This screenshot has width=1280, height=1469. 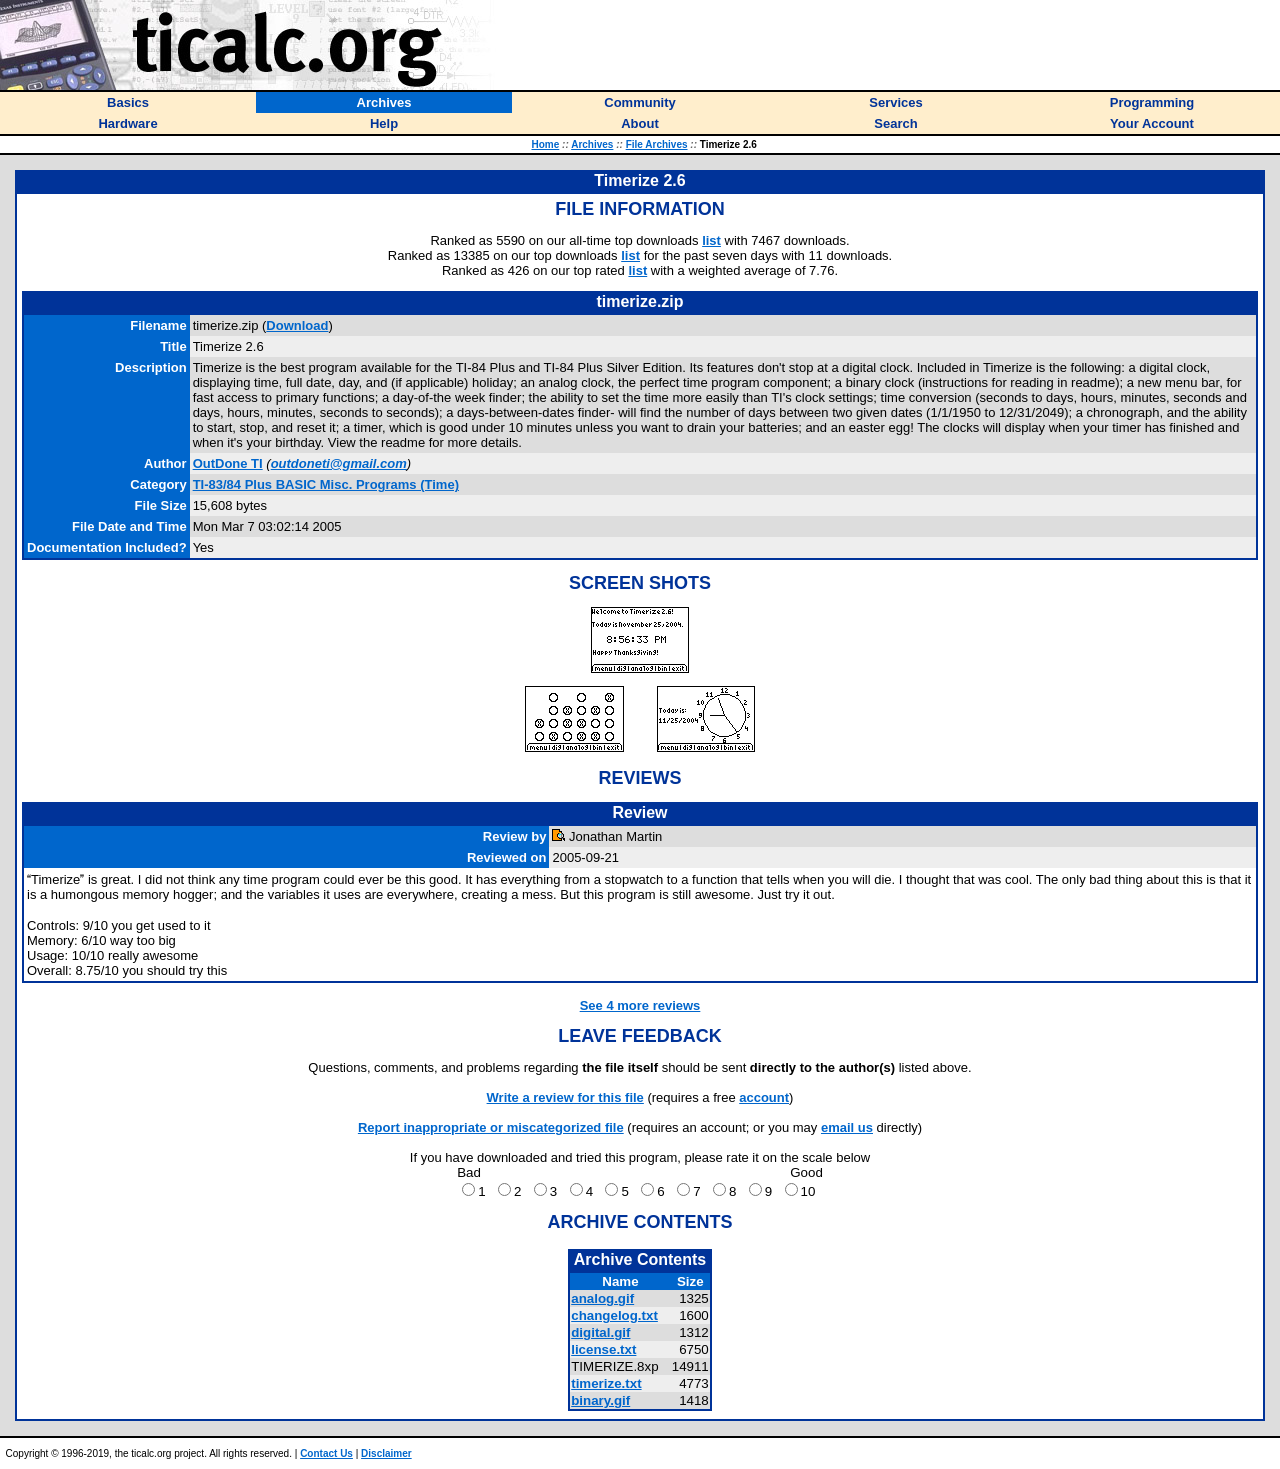 I want to click on TI-83/84 Plus BASIC Misc. Programs (Time), so click(x=326, y=484).